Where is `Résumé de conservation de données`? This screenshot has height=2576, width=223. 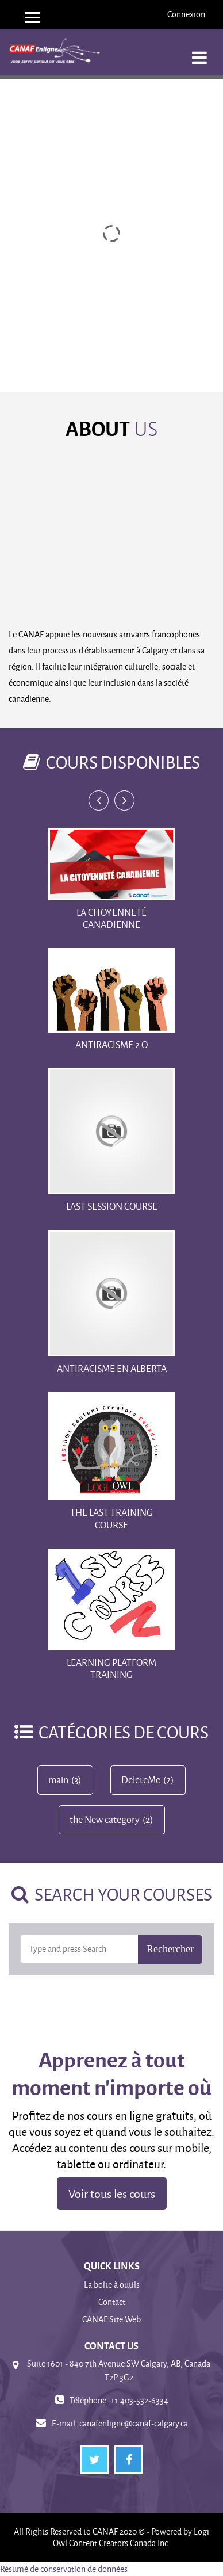 Résumé de conservation de données is located at coordinates (64, 2569).